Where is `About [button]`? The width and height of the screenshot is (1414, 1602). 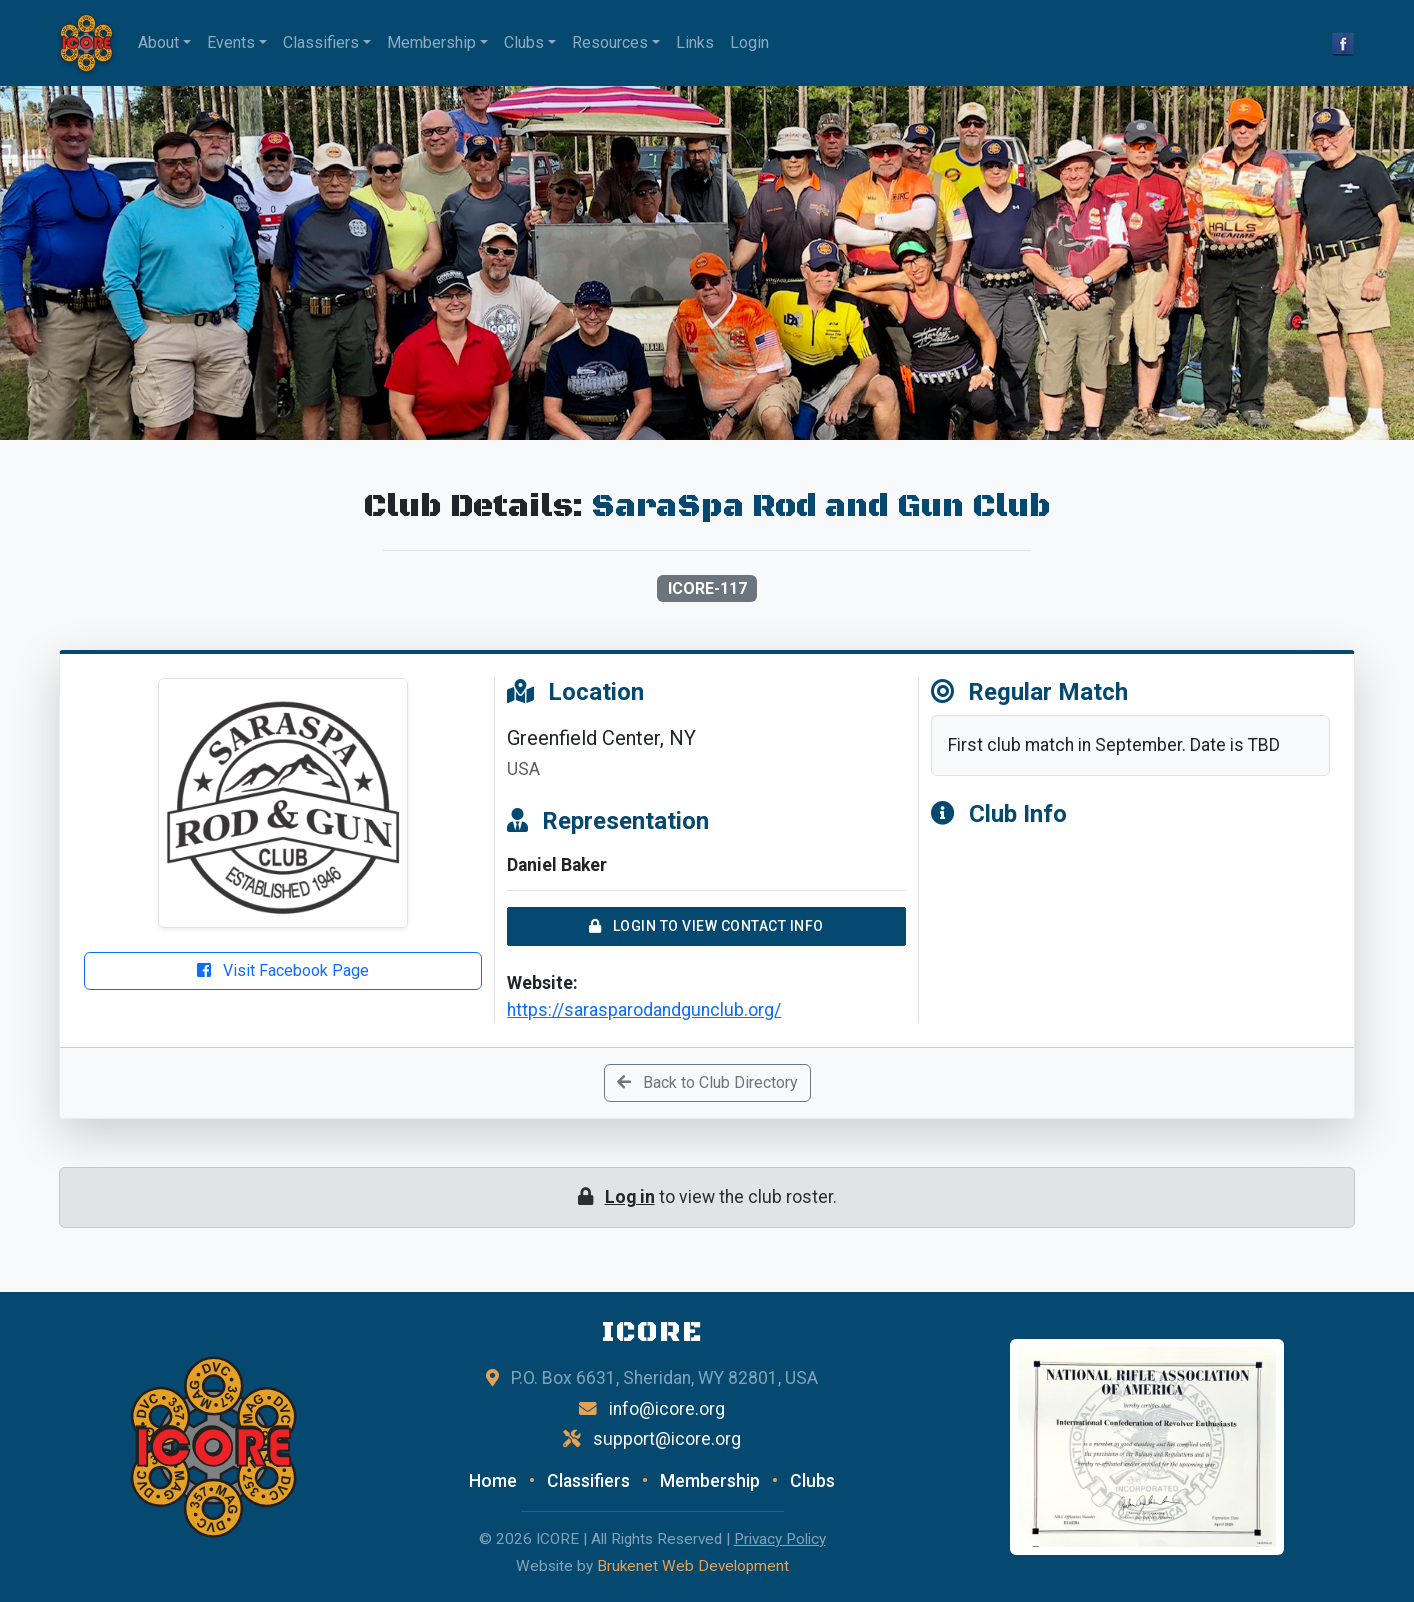 About [button] is located at coordinates (158, 42).